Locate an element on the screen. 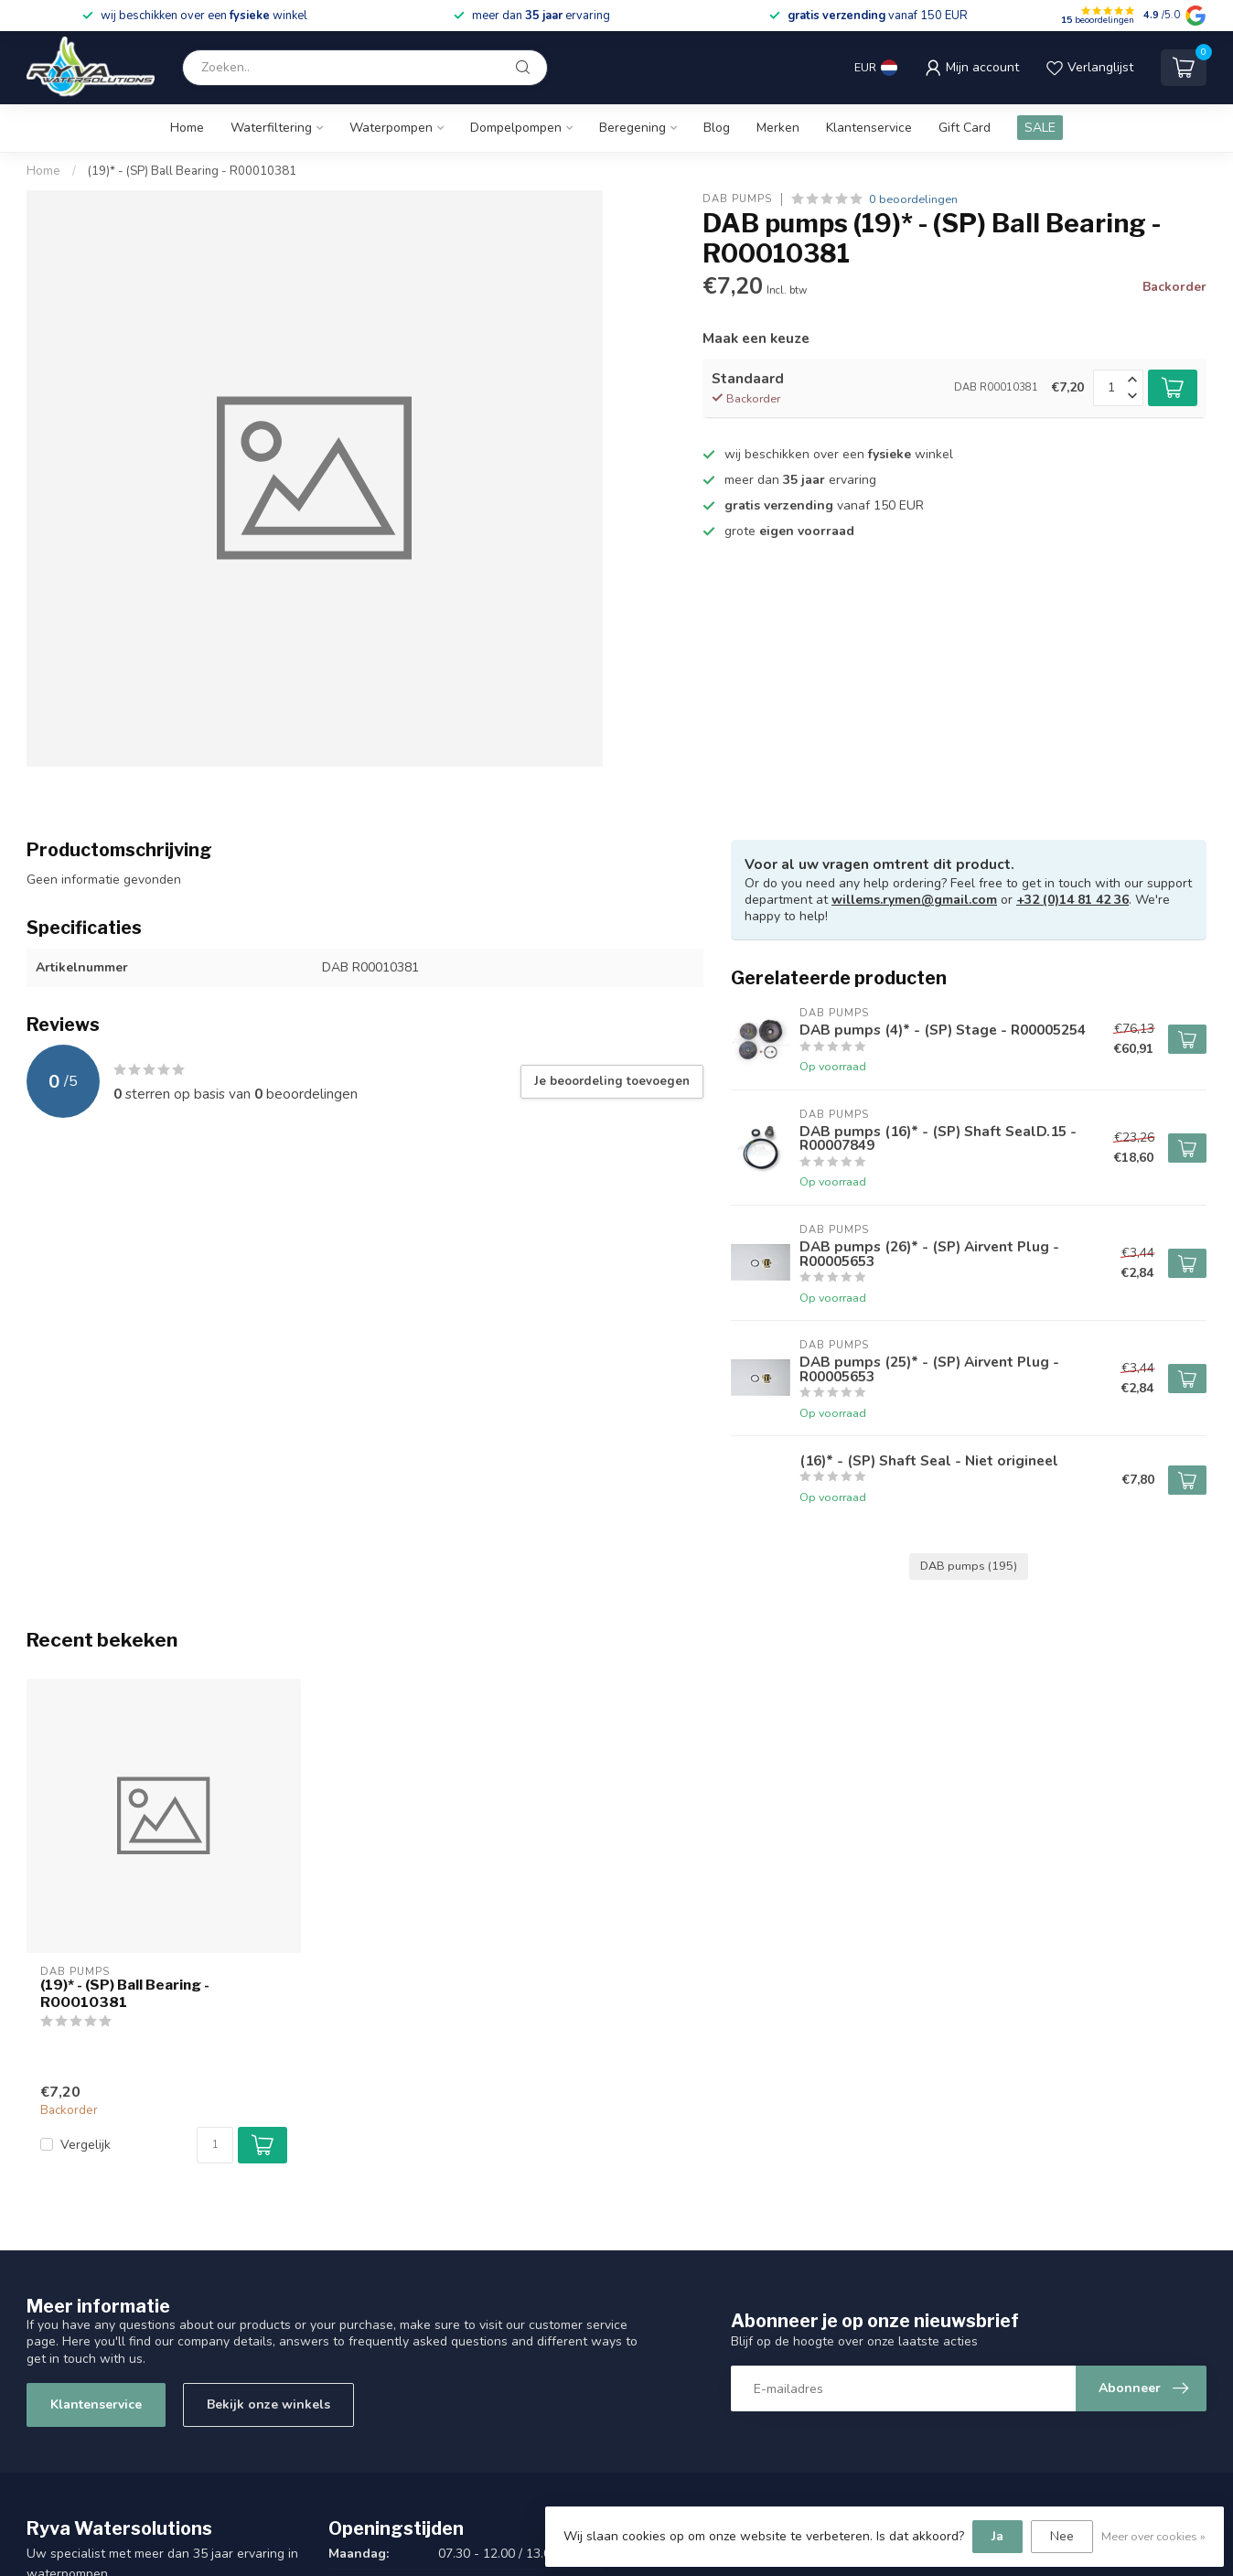 The height and width of the screenshot is (2576, 1233). Waterpompen is located at coordinates (391, 127).